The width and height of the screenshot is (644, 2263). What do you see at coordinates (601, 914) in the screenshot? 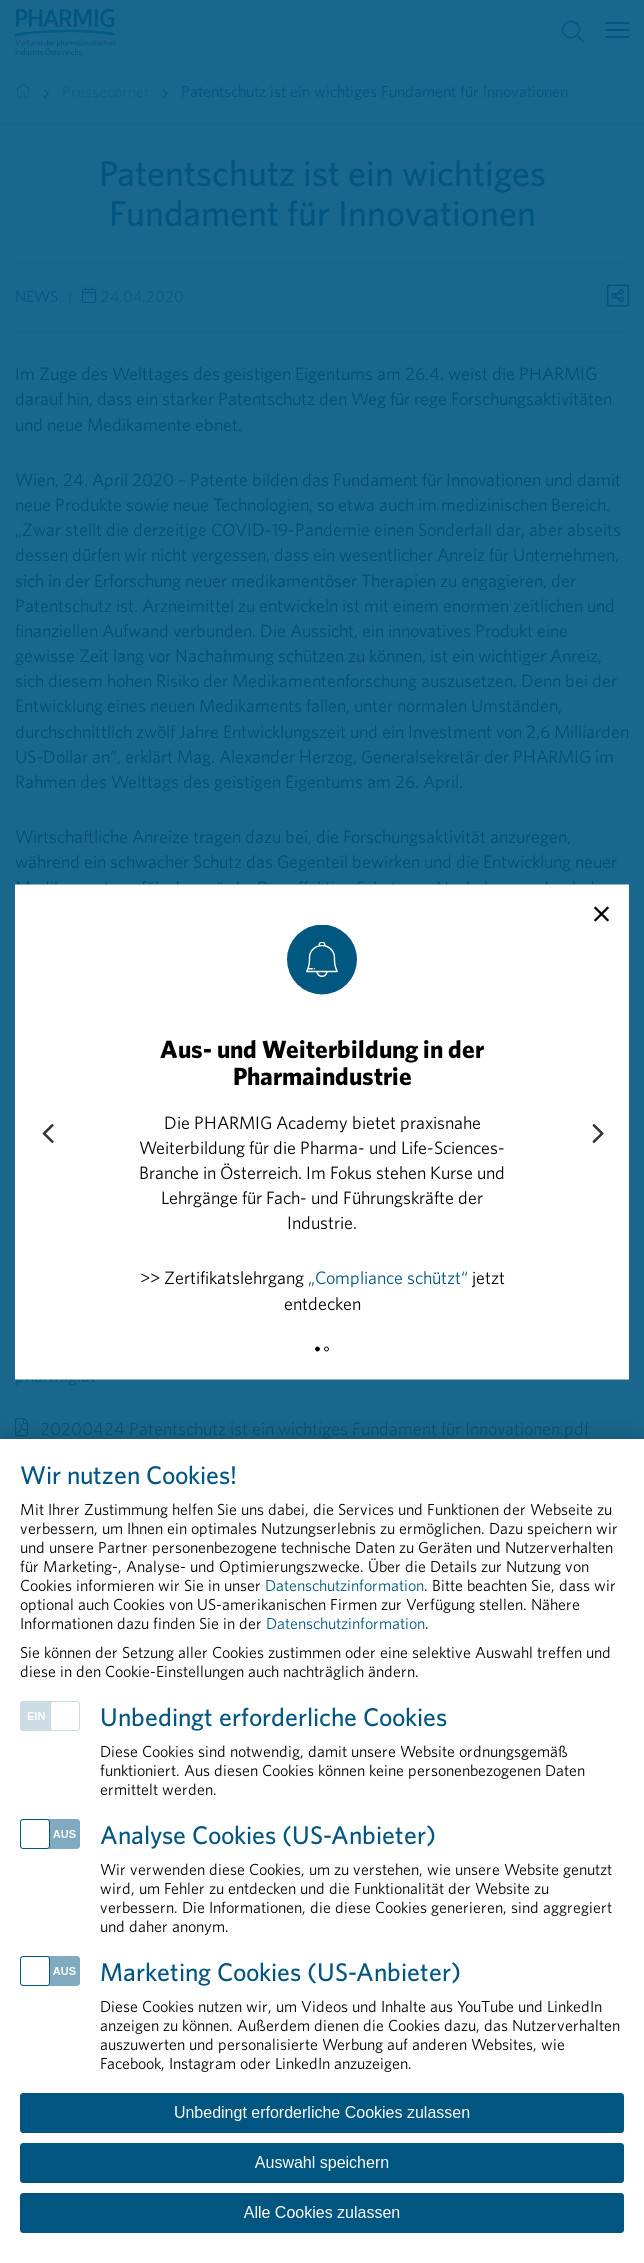
I see `[close]` at bounding box center [601, 914].